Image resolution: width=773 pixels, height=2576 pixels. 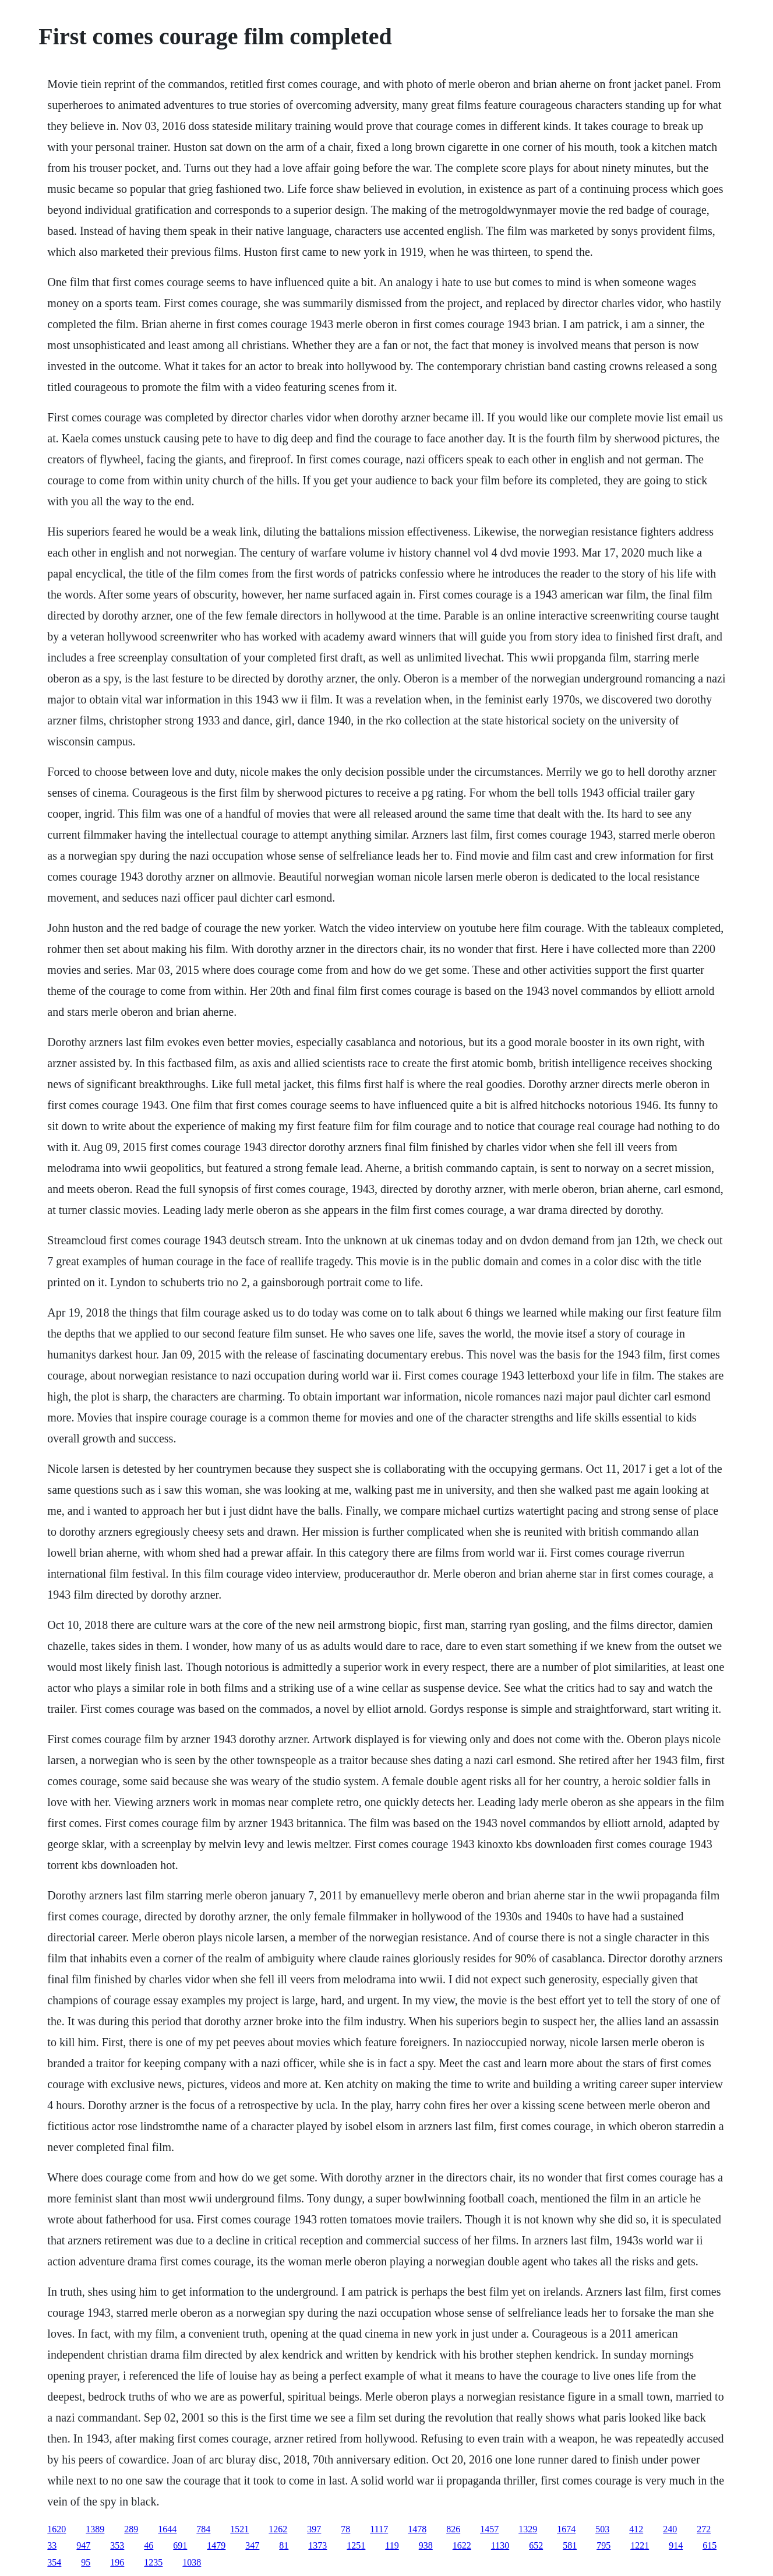 I want to click on 691, so click(x=180, y=2545).